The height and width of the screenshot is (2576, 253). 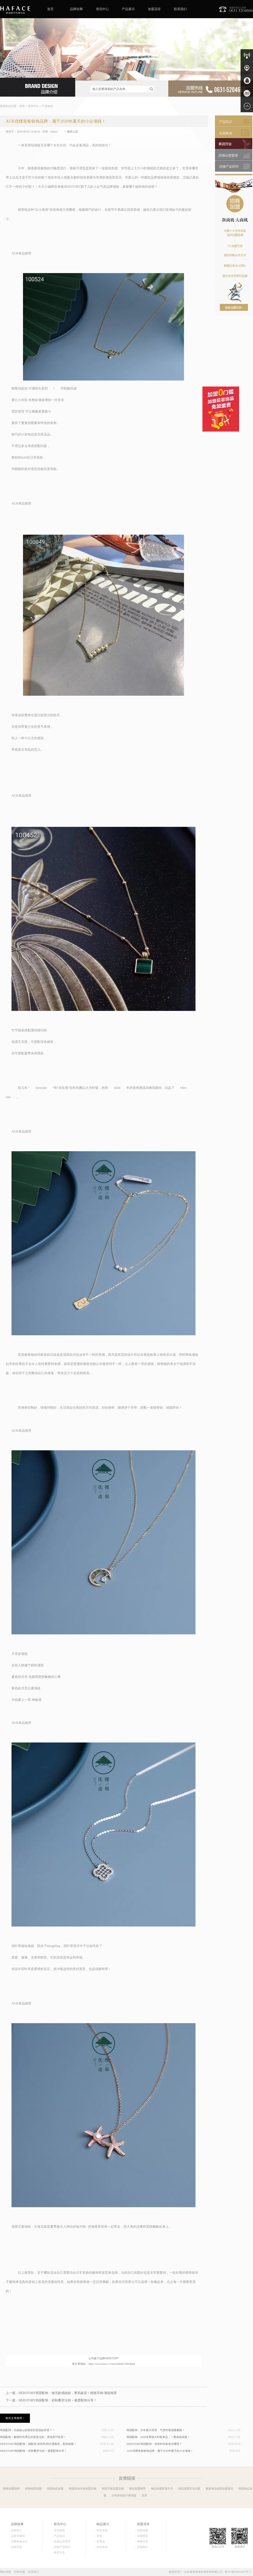 I want to click on 韩国配饰：2020冬季很火时髦单品，一看就很高级！, so click(x=158, y=2437).